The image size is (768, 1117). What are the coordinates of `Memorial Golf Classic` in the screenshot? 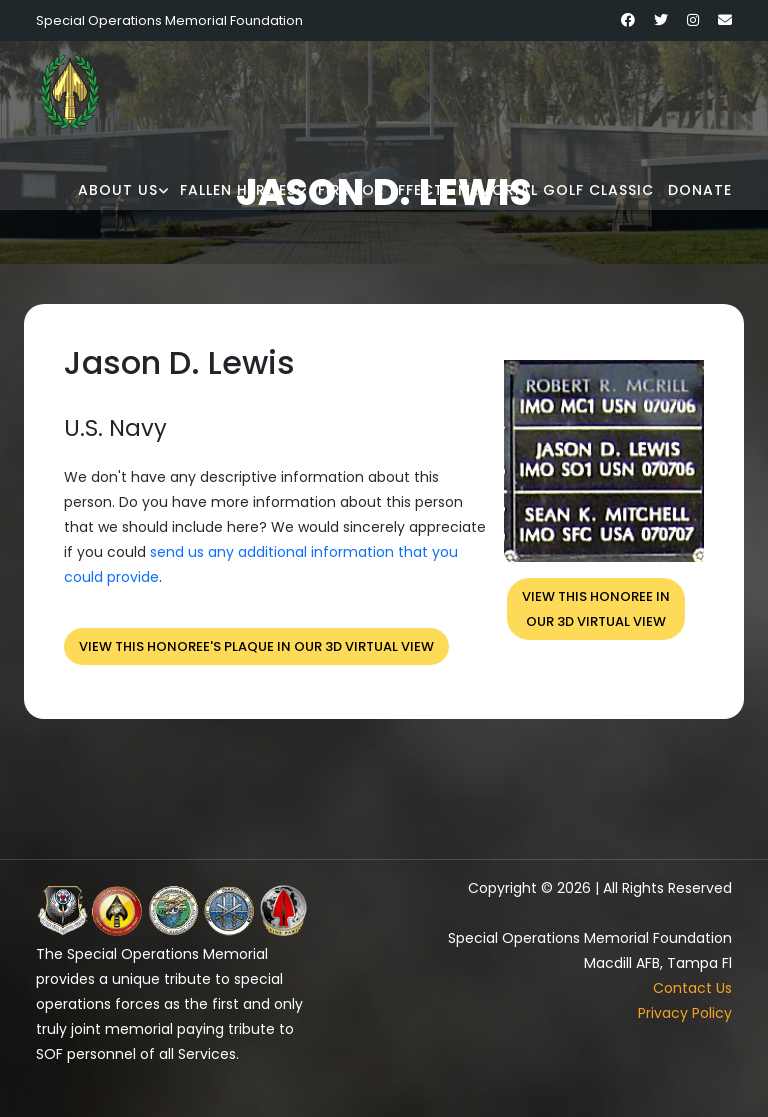 It's located at (556, 190).